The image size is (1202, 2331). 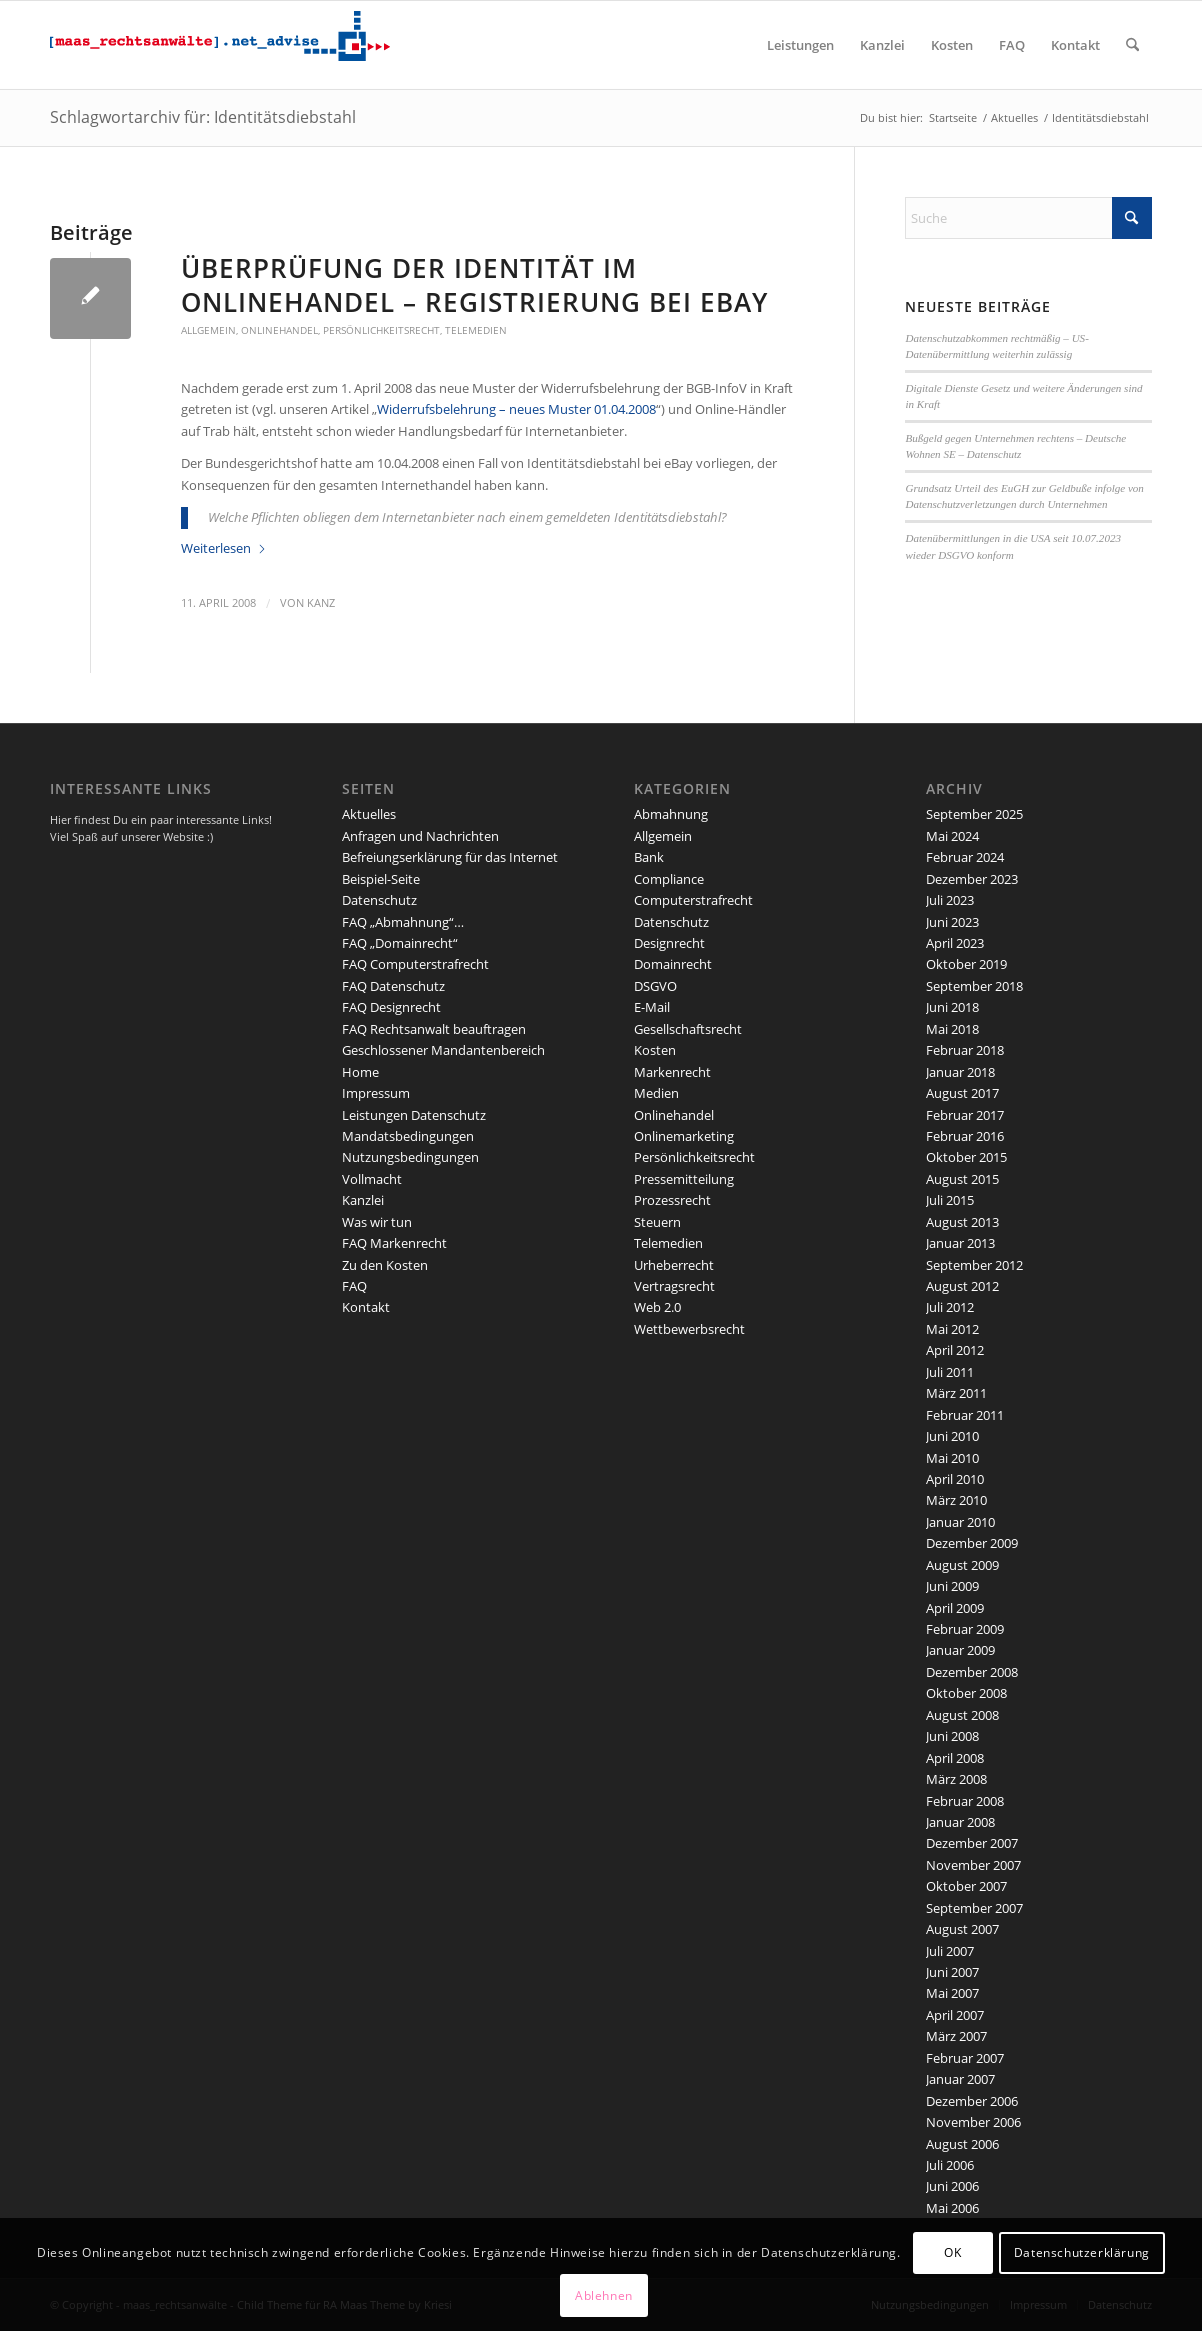 What do you see at coordinates (952, 1007) in the screenshot?
I see `Juni 2018` at bounding box center [952, 1007].